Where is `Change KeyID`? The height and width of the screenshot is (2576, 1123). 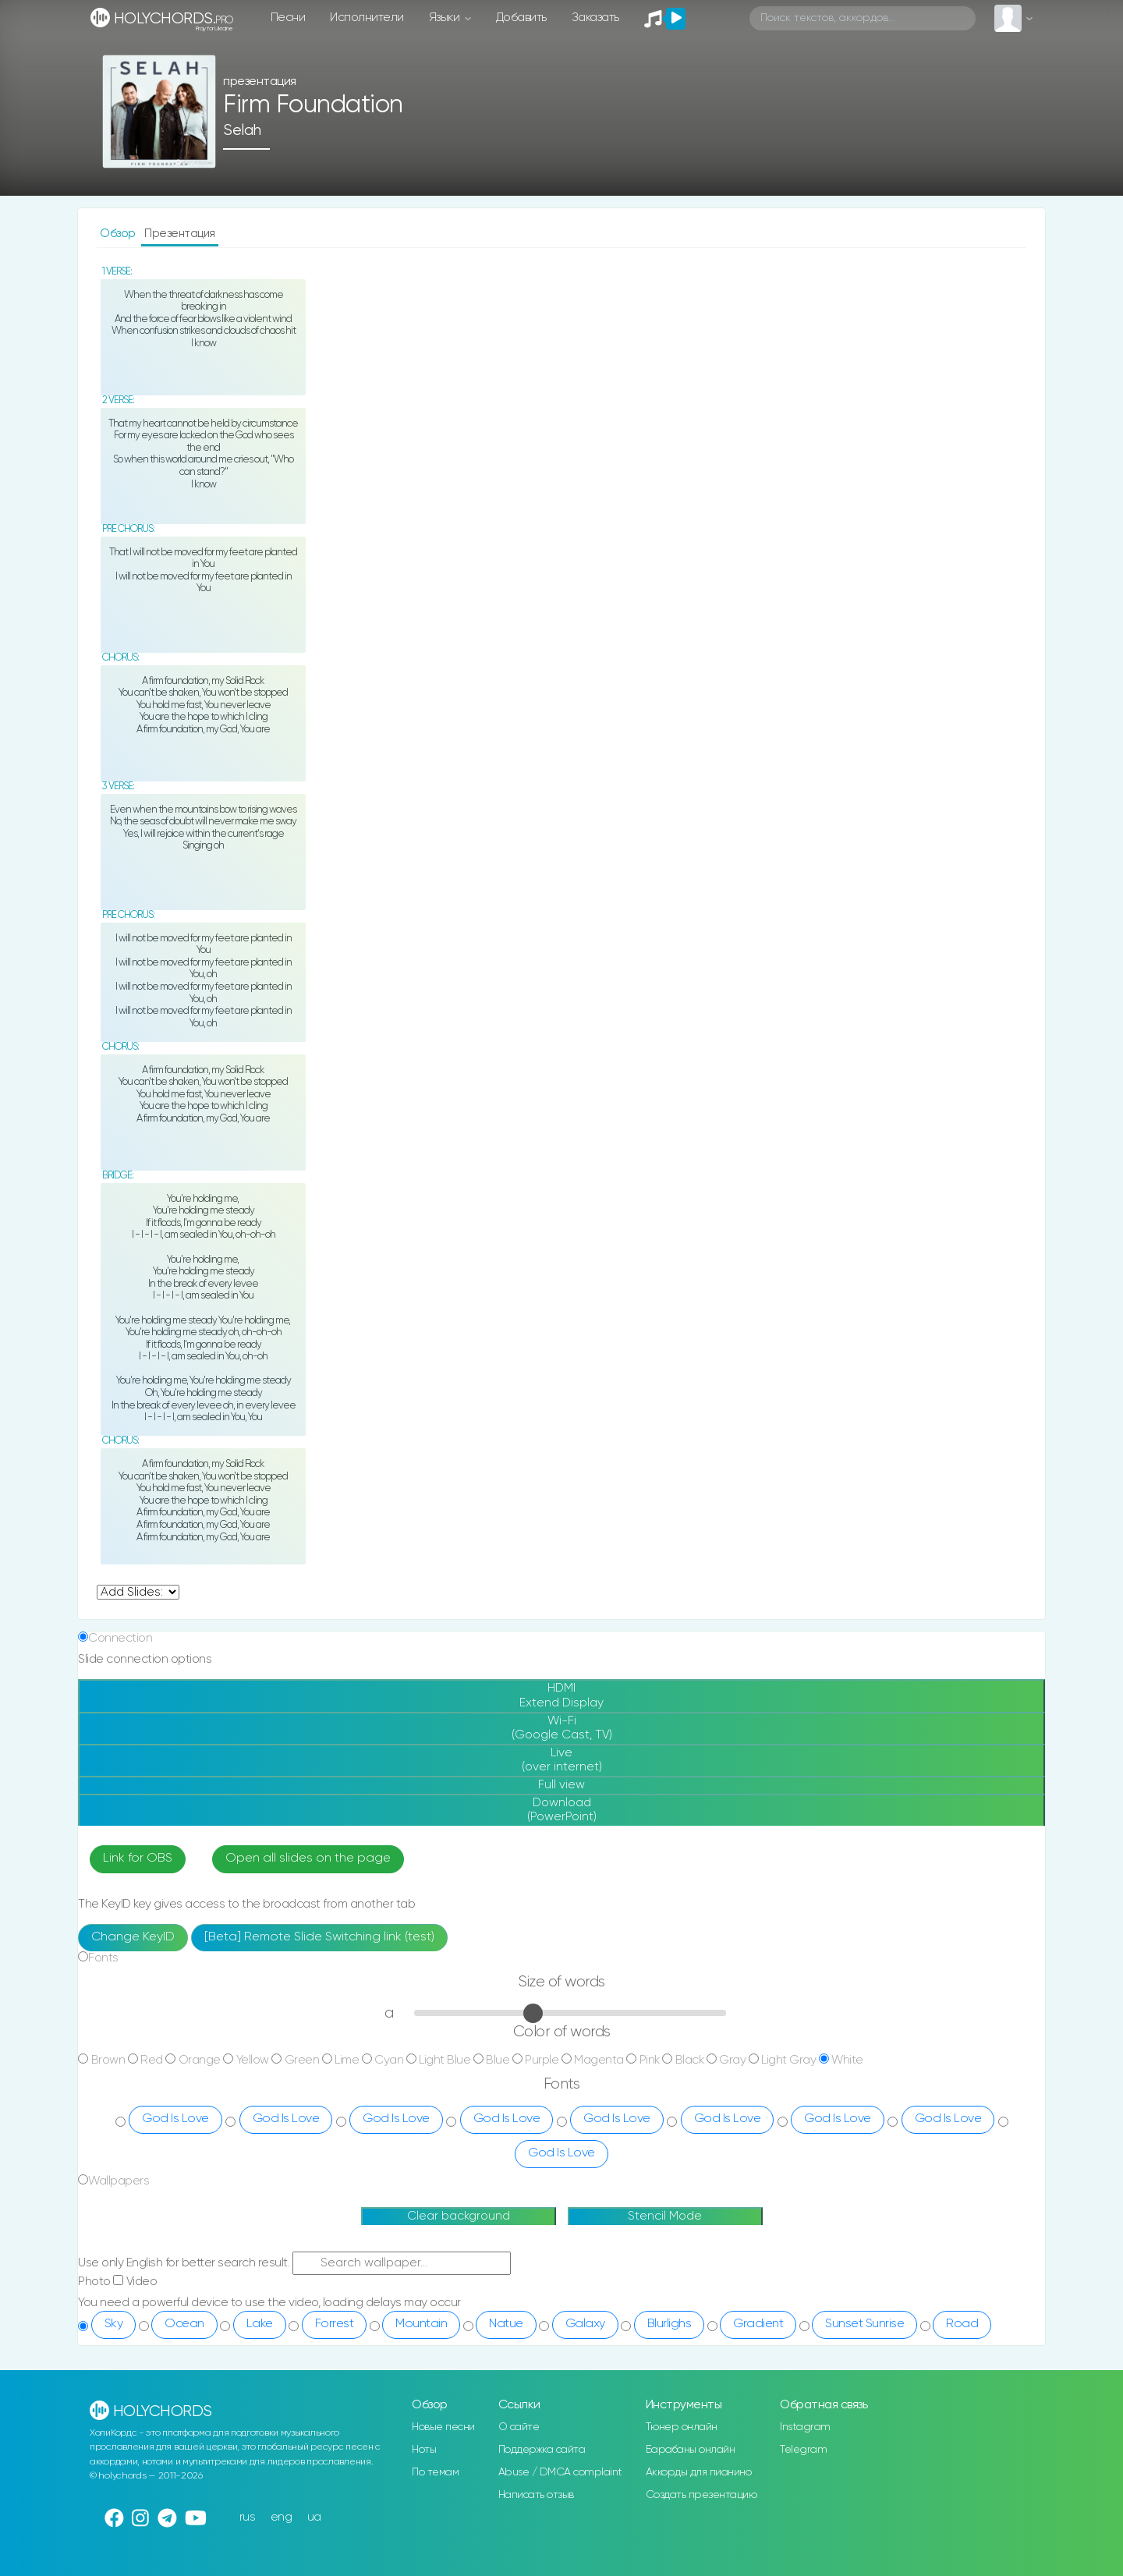 Change KeyID is located at coordinates (133, 1937).